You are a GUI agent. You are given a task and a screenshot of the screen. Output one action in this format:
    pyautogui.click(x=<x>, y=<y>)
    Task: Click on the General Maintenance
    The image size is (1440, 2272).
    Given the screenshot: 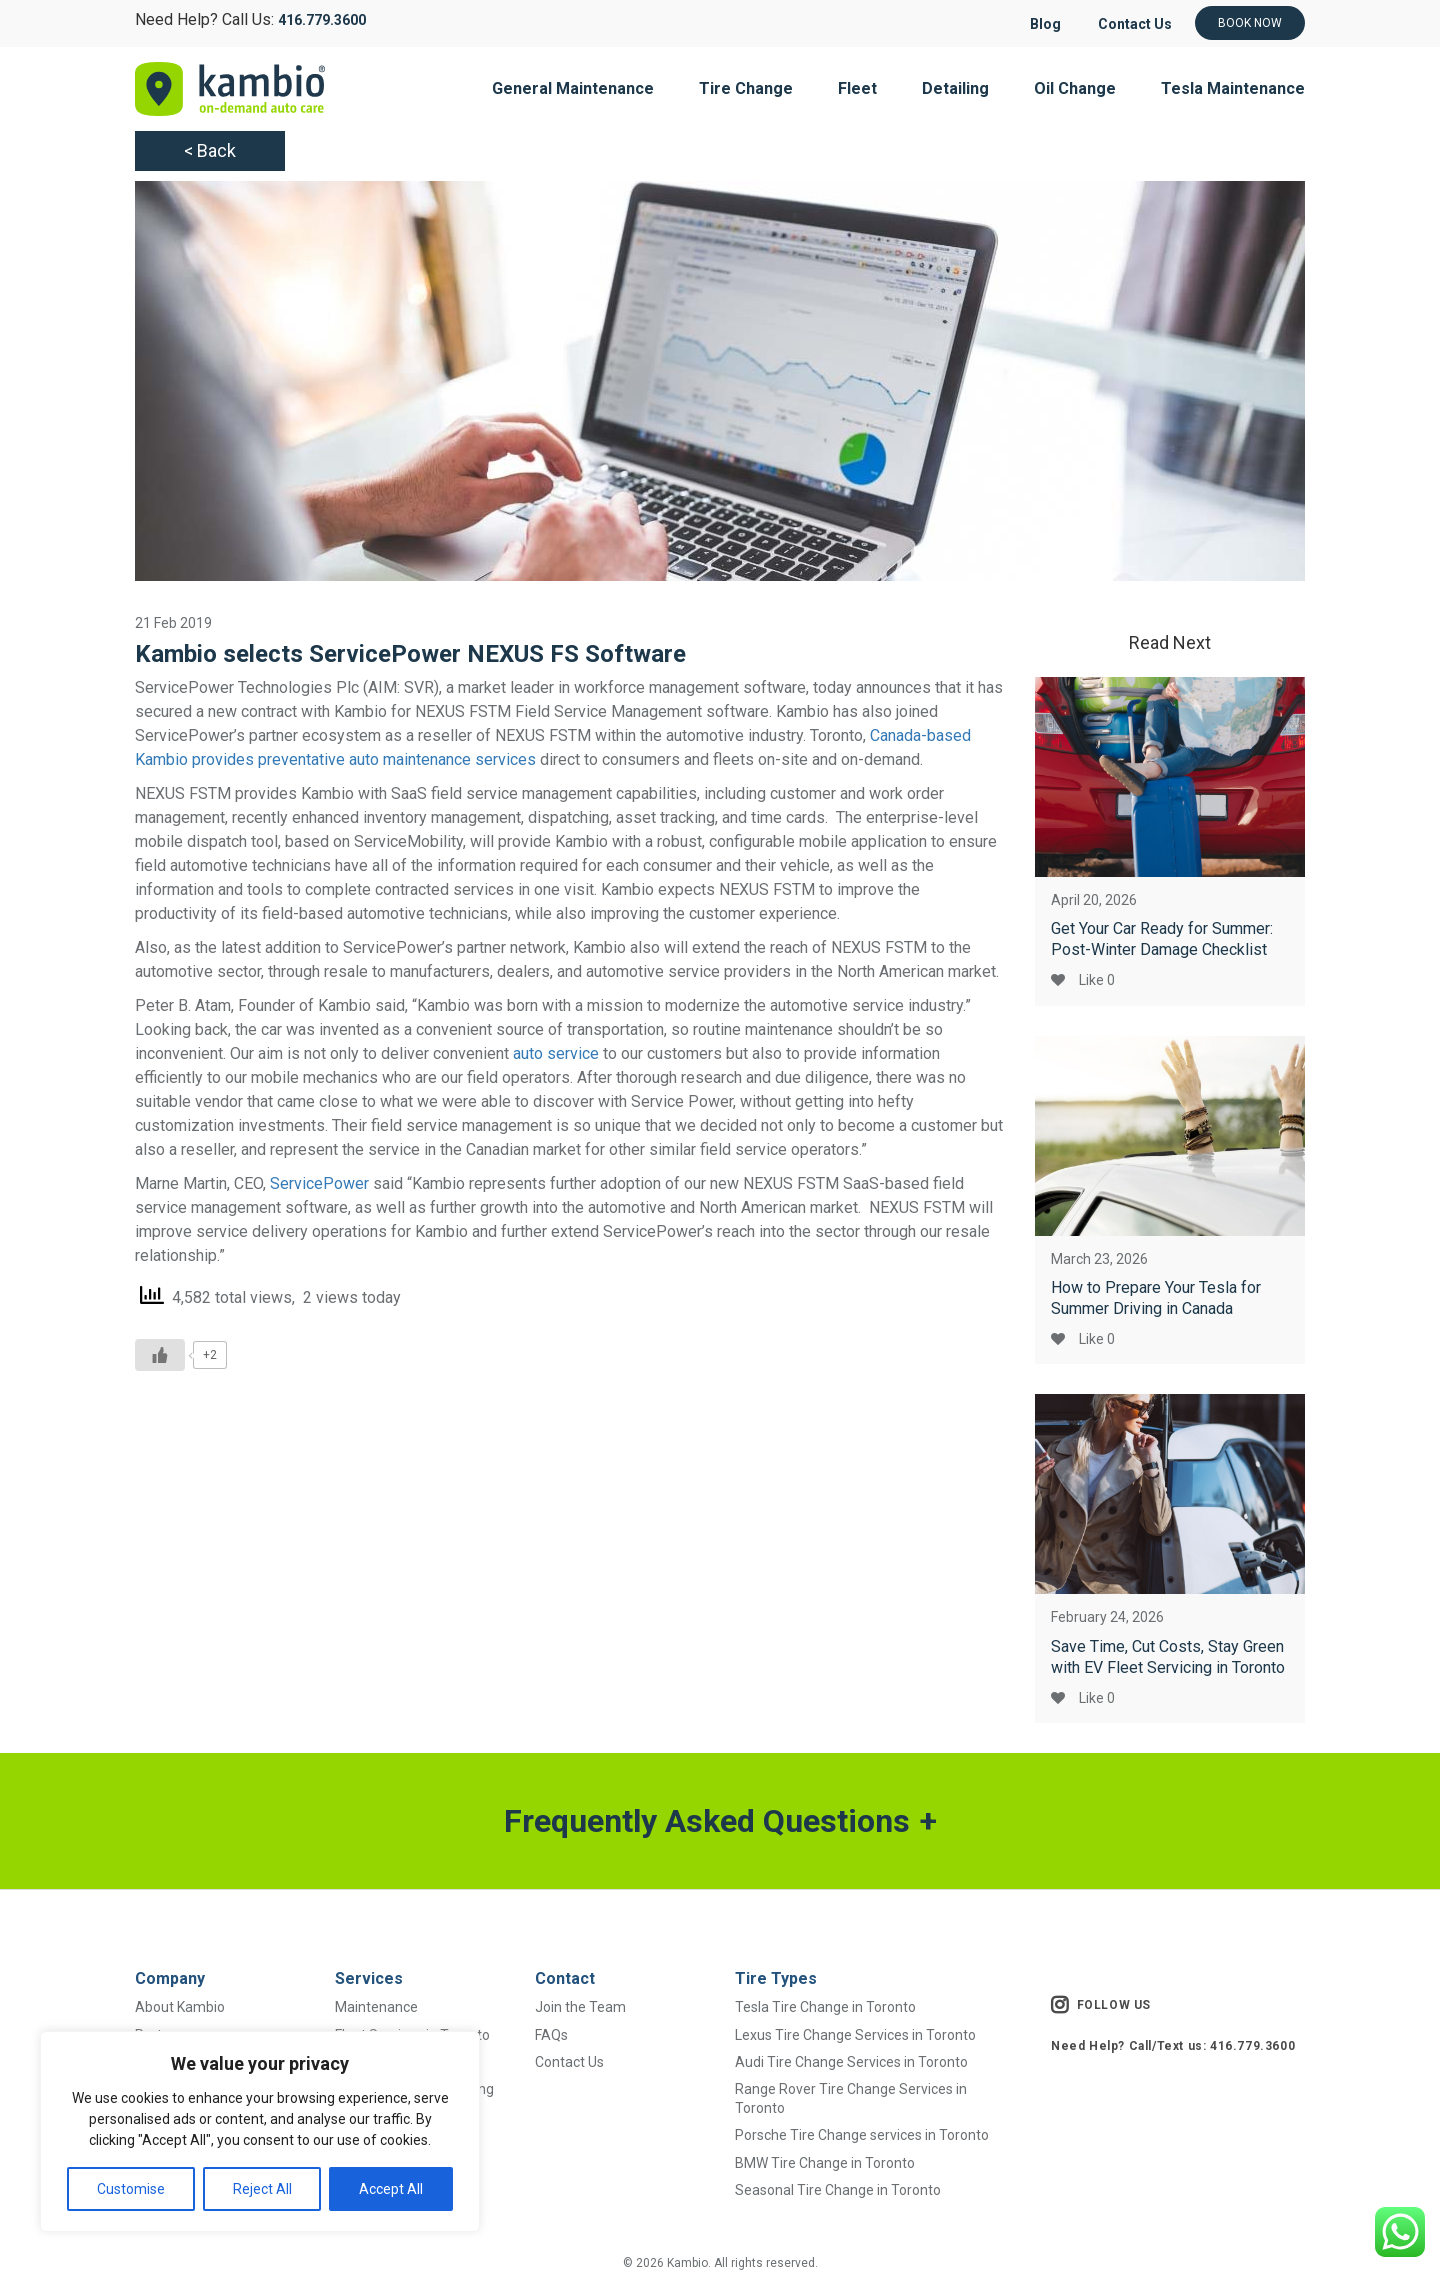 What is the action you would take?
    pyautogui.click(x=573, y=88)
    